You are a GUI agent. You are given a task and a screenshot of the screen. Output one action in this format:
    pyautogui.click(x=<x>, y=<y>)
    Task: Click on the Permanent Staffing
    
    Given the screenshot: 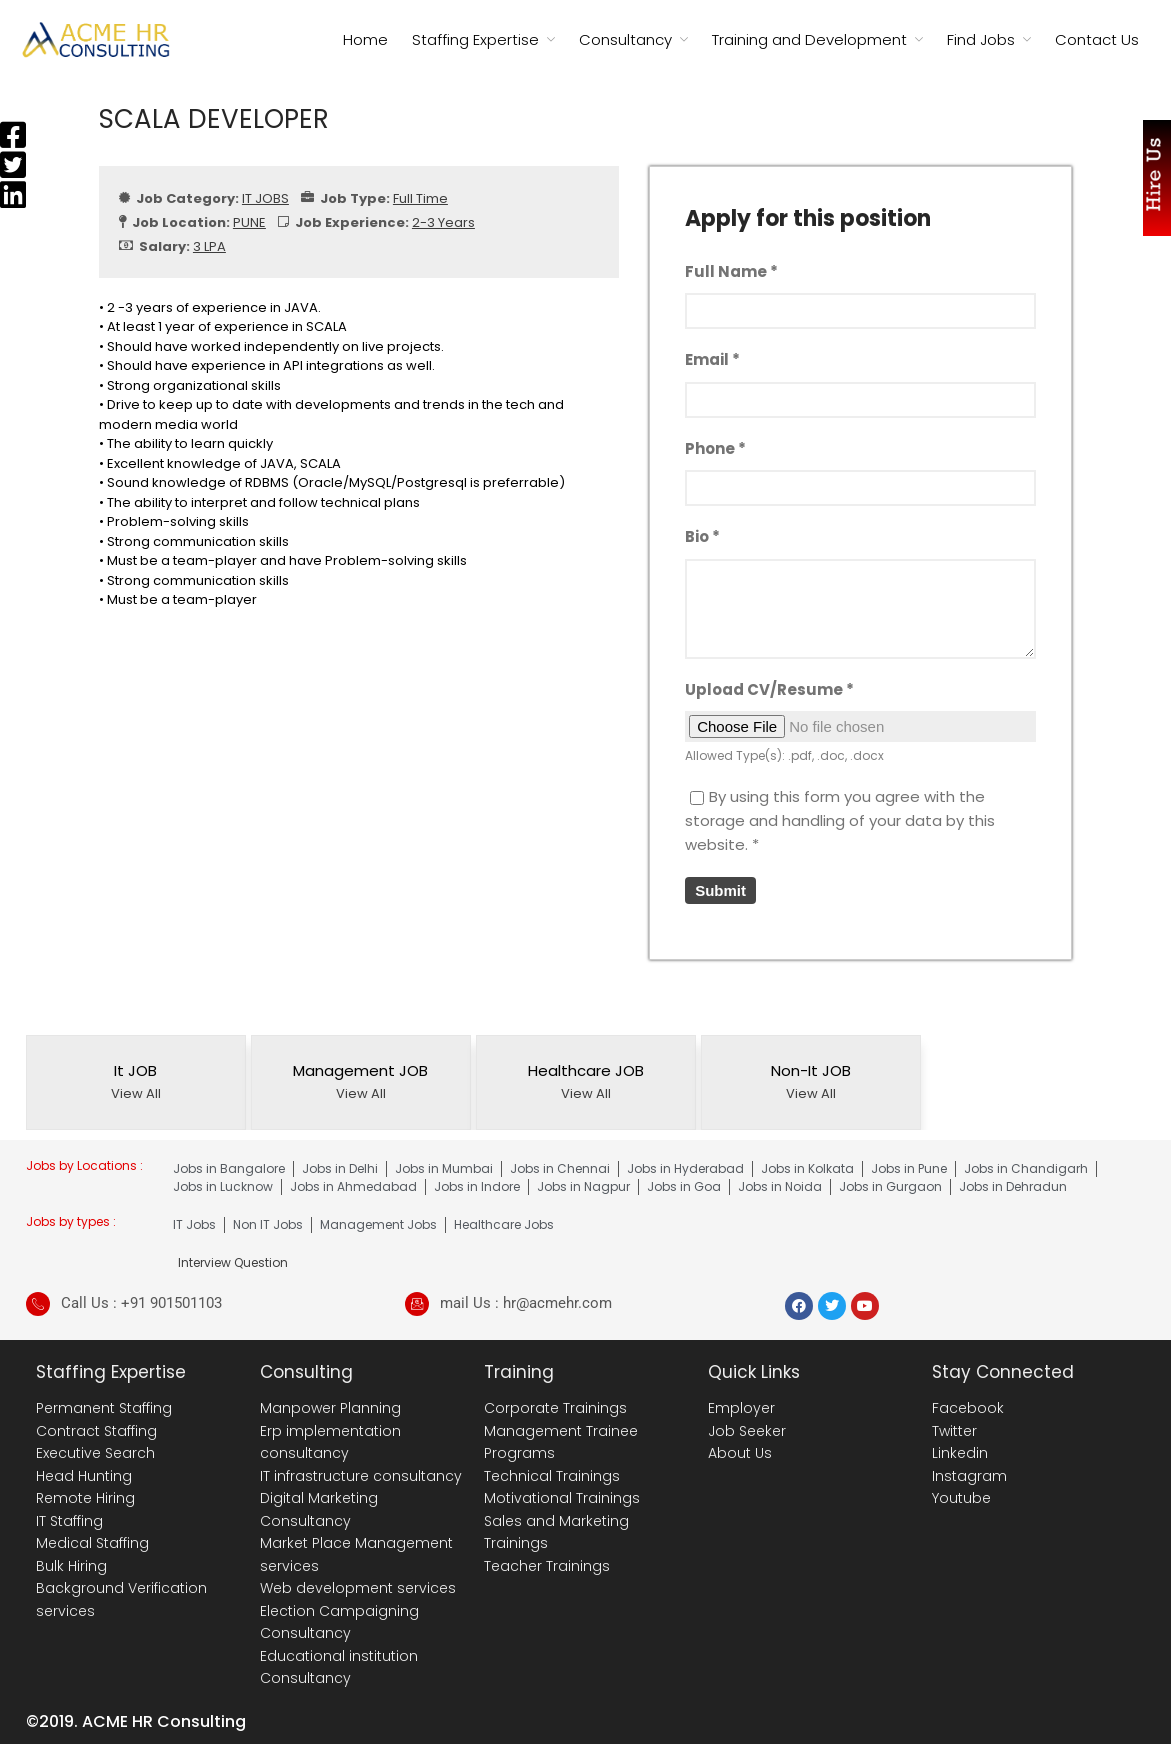 What is the action you would take?
    pyautogui.click(x=104, y=1408)
    